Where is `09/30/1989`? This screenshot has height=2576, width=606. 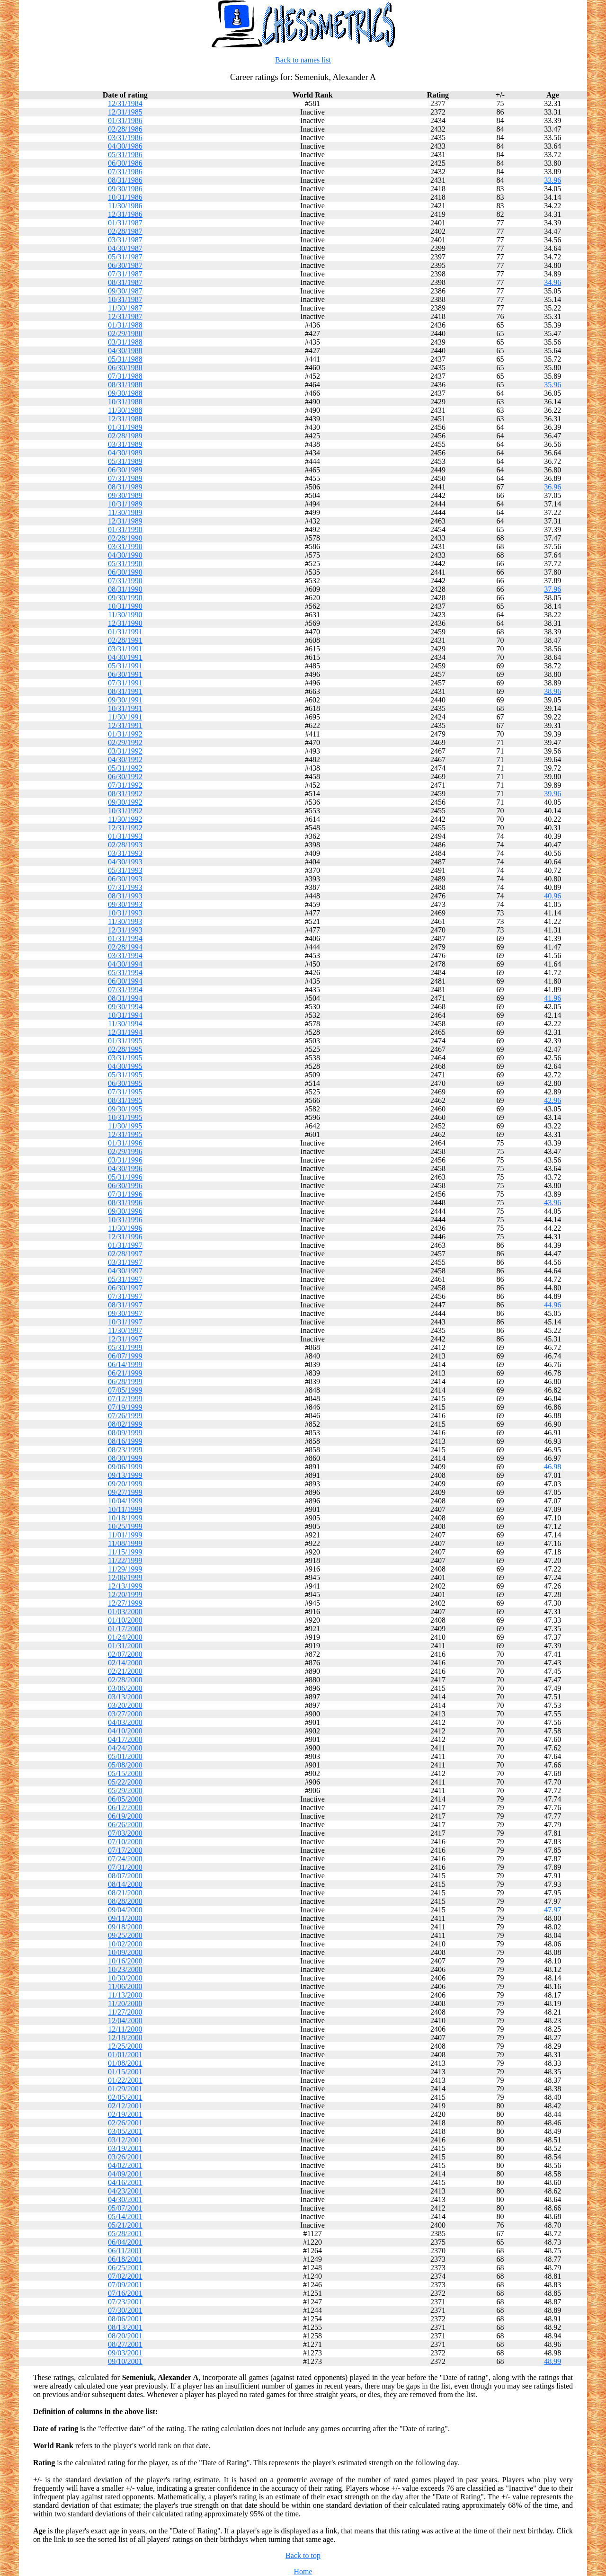 09/30/1989 is located at coordinates (125, 495).